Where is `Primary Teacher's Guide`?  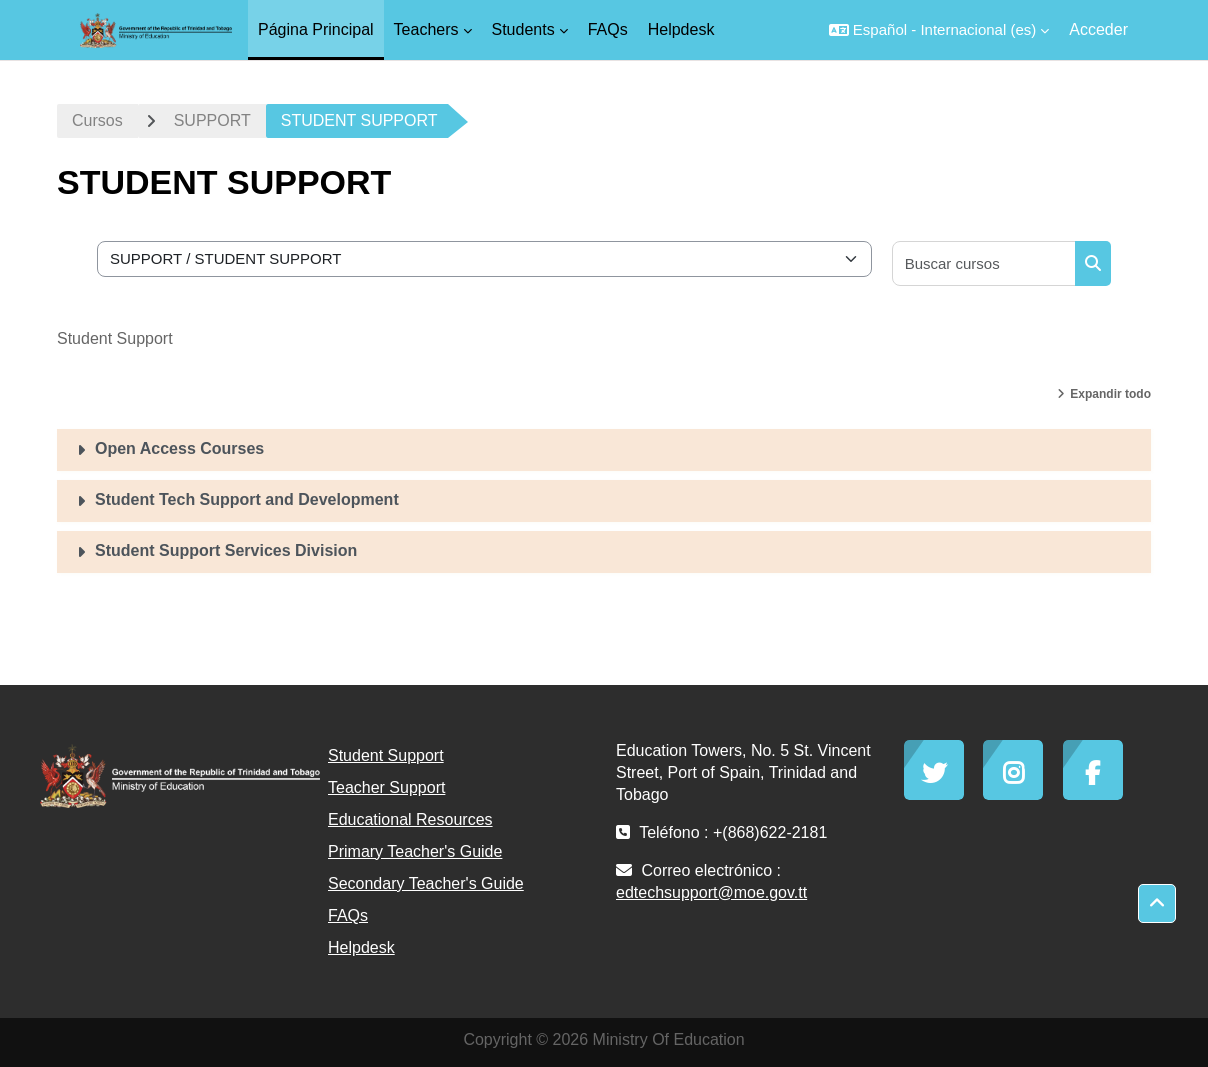
Primary Teacher's Guide is located at coordinates (415, 851).